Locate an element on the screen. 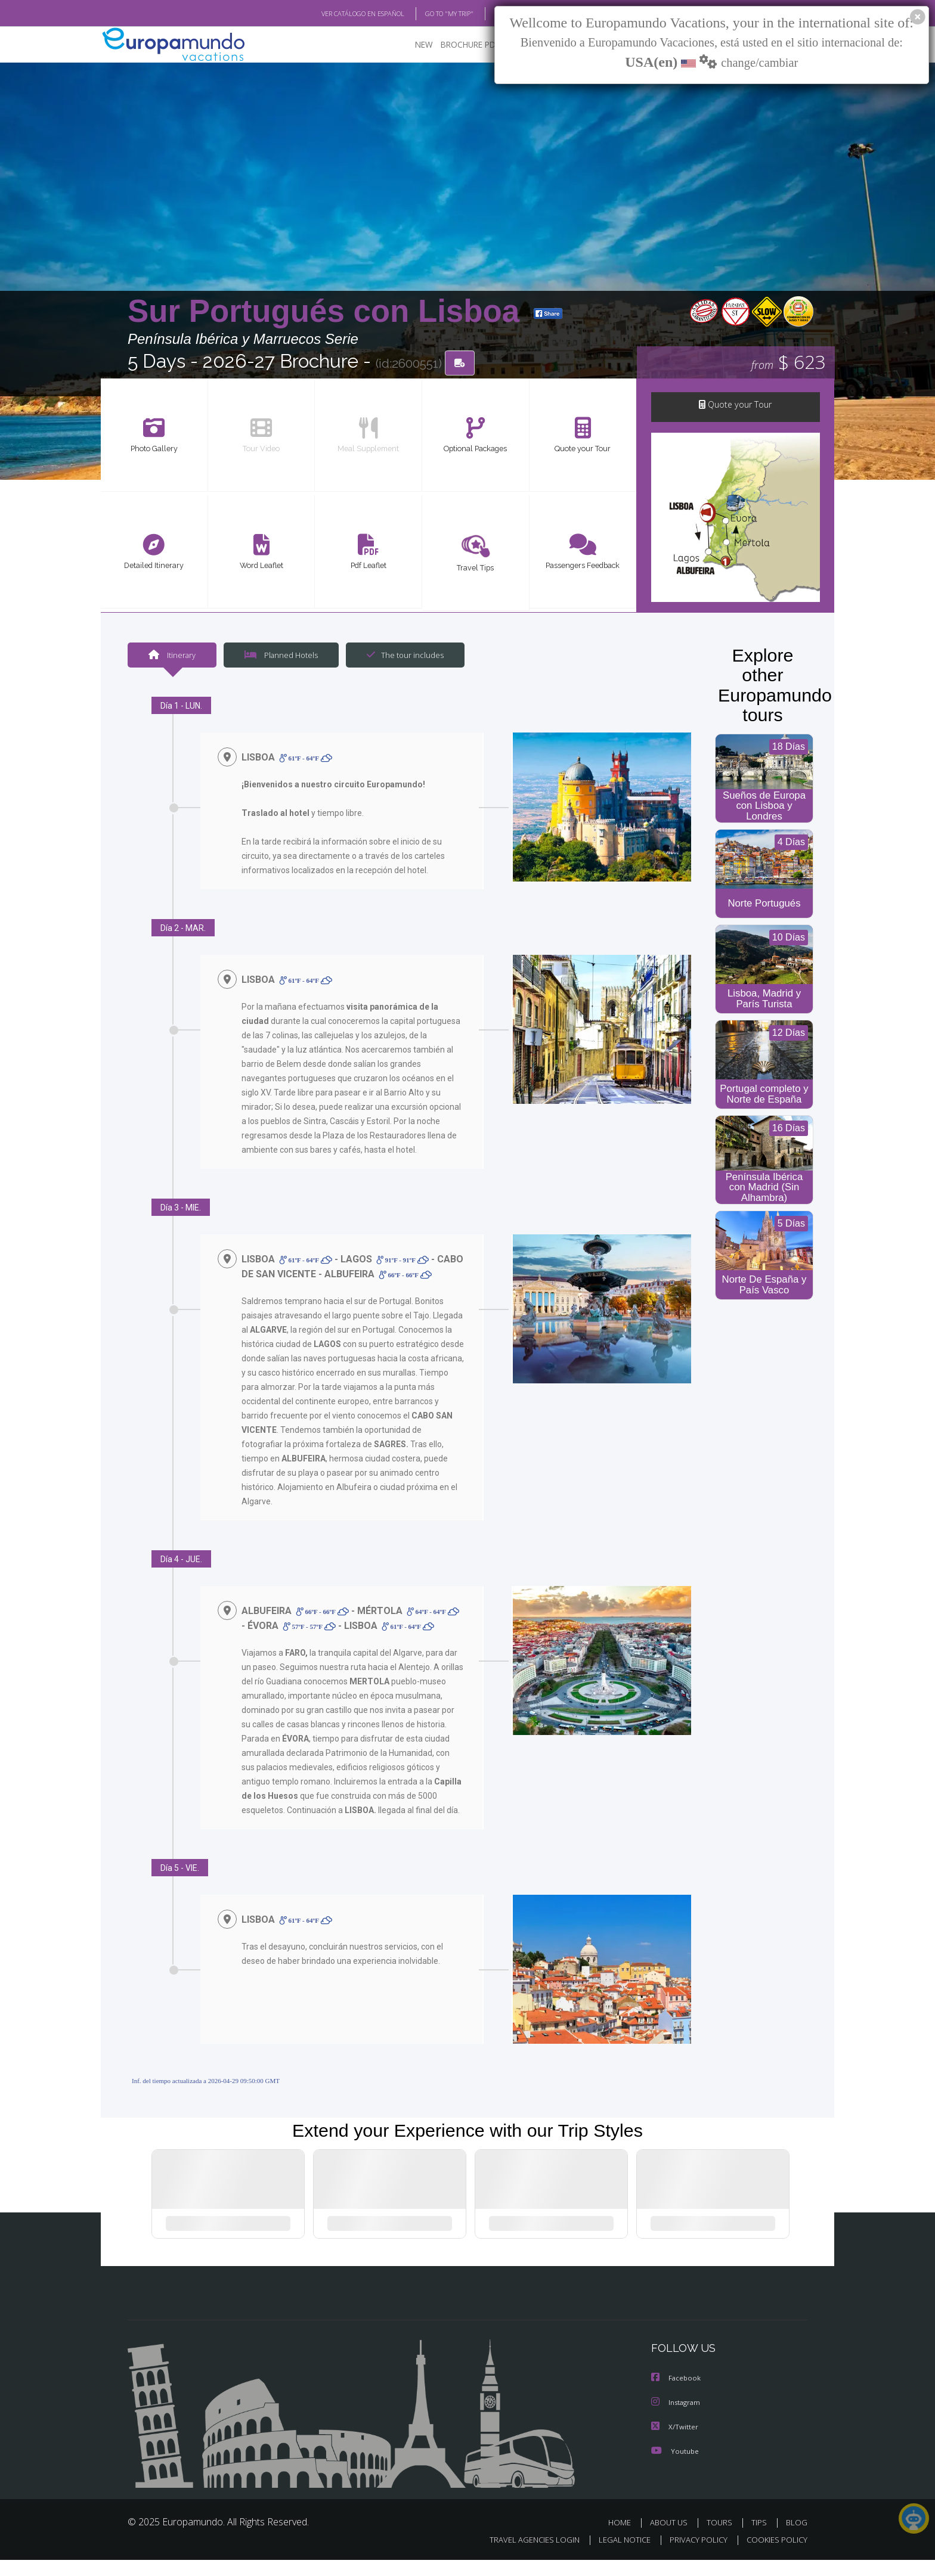  ABOUT US is located at coordinates (672, 2539).